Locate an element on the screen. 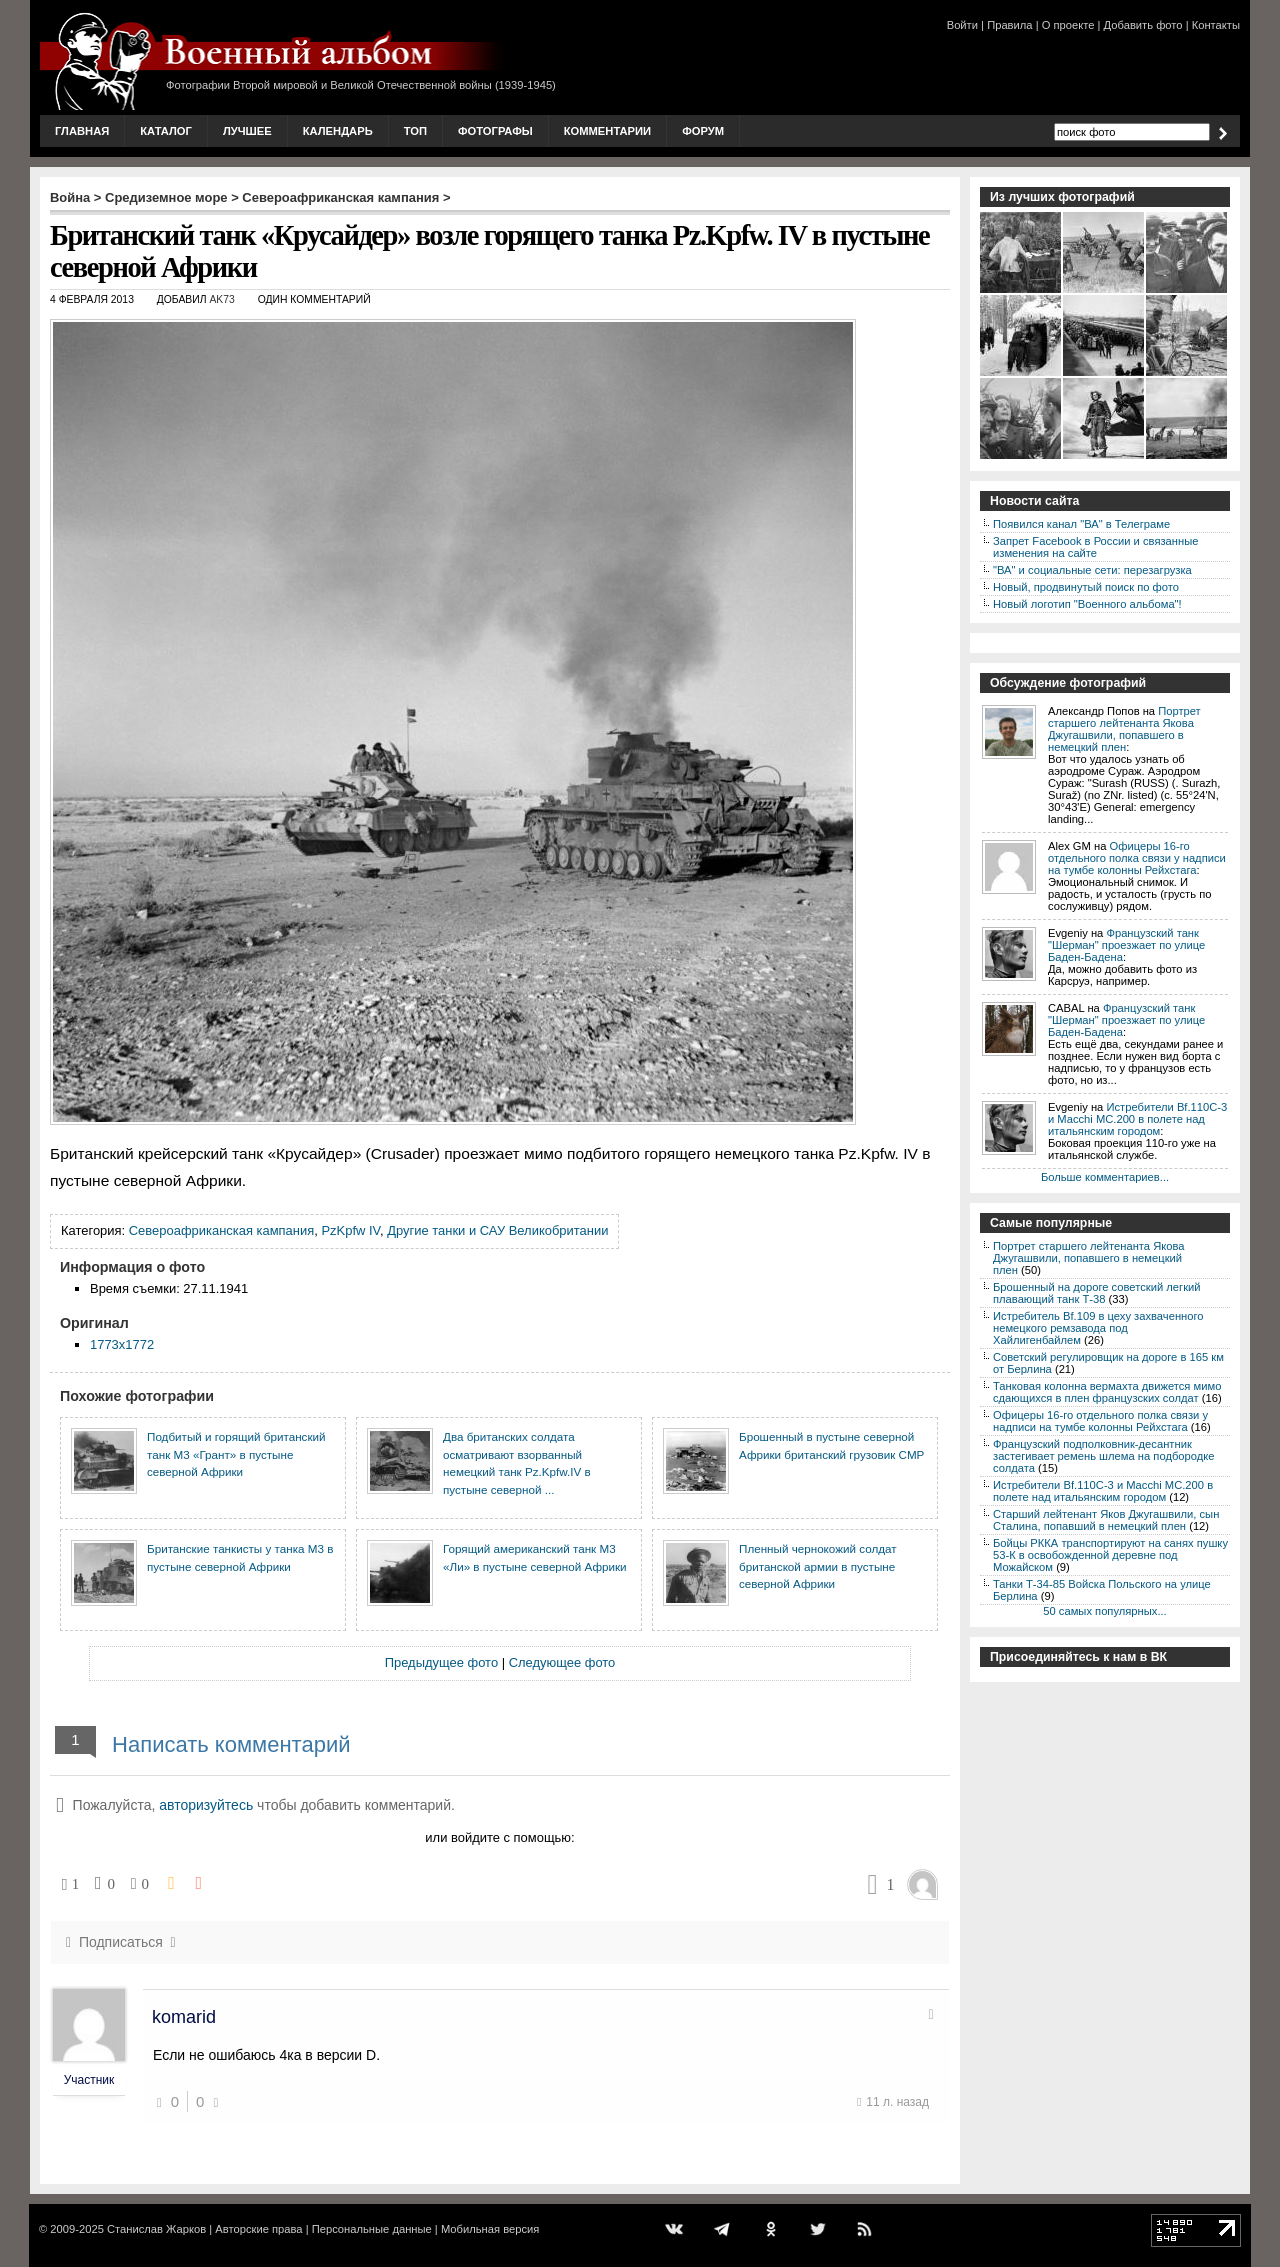 The image size is (1280, 2267). Старший лейтенант Яков Джугашвили, сын Сталина, попавший в немецкий плен is located at coordinates (1106, 1520).